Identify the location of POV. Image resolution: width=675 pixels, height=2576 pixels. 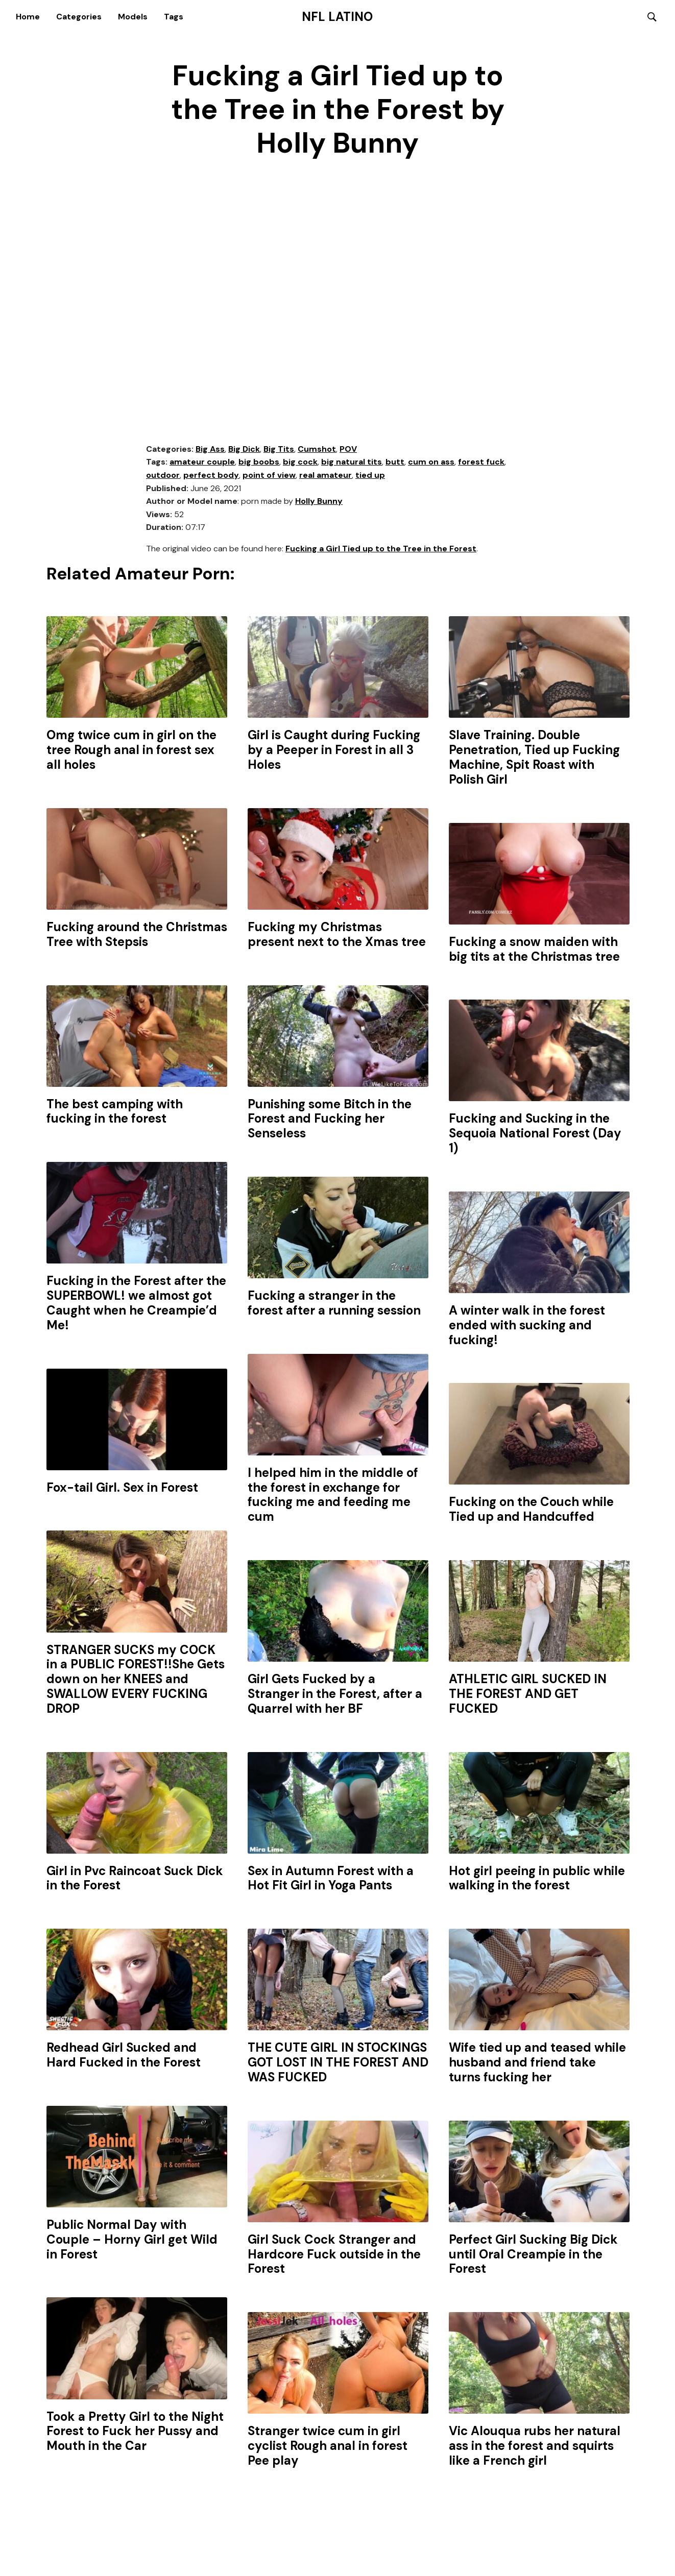
(348, 449).